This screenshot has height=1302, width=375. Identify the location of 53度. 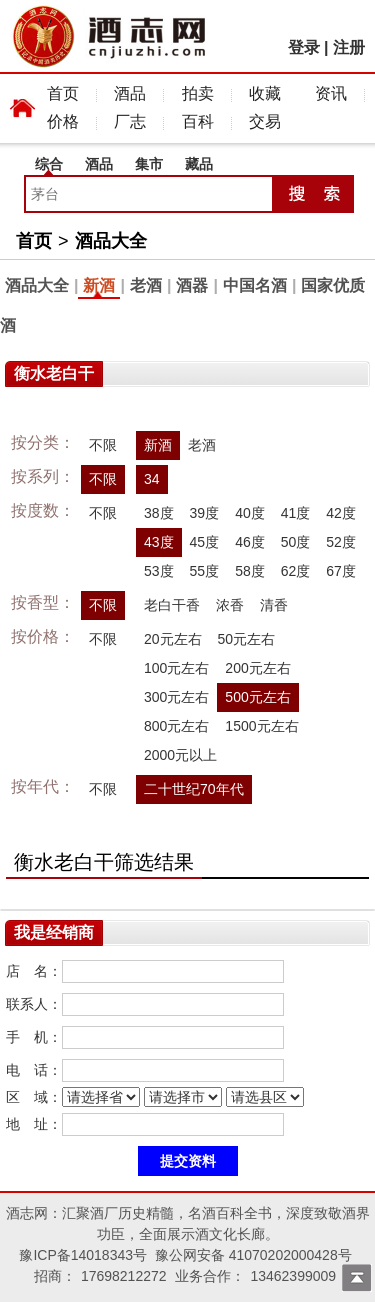
(159, 571).